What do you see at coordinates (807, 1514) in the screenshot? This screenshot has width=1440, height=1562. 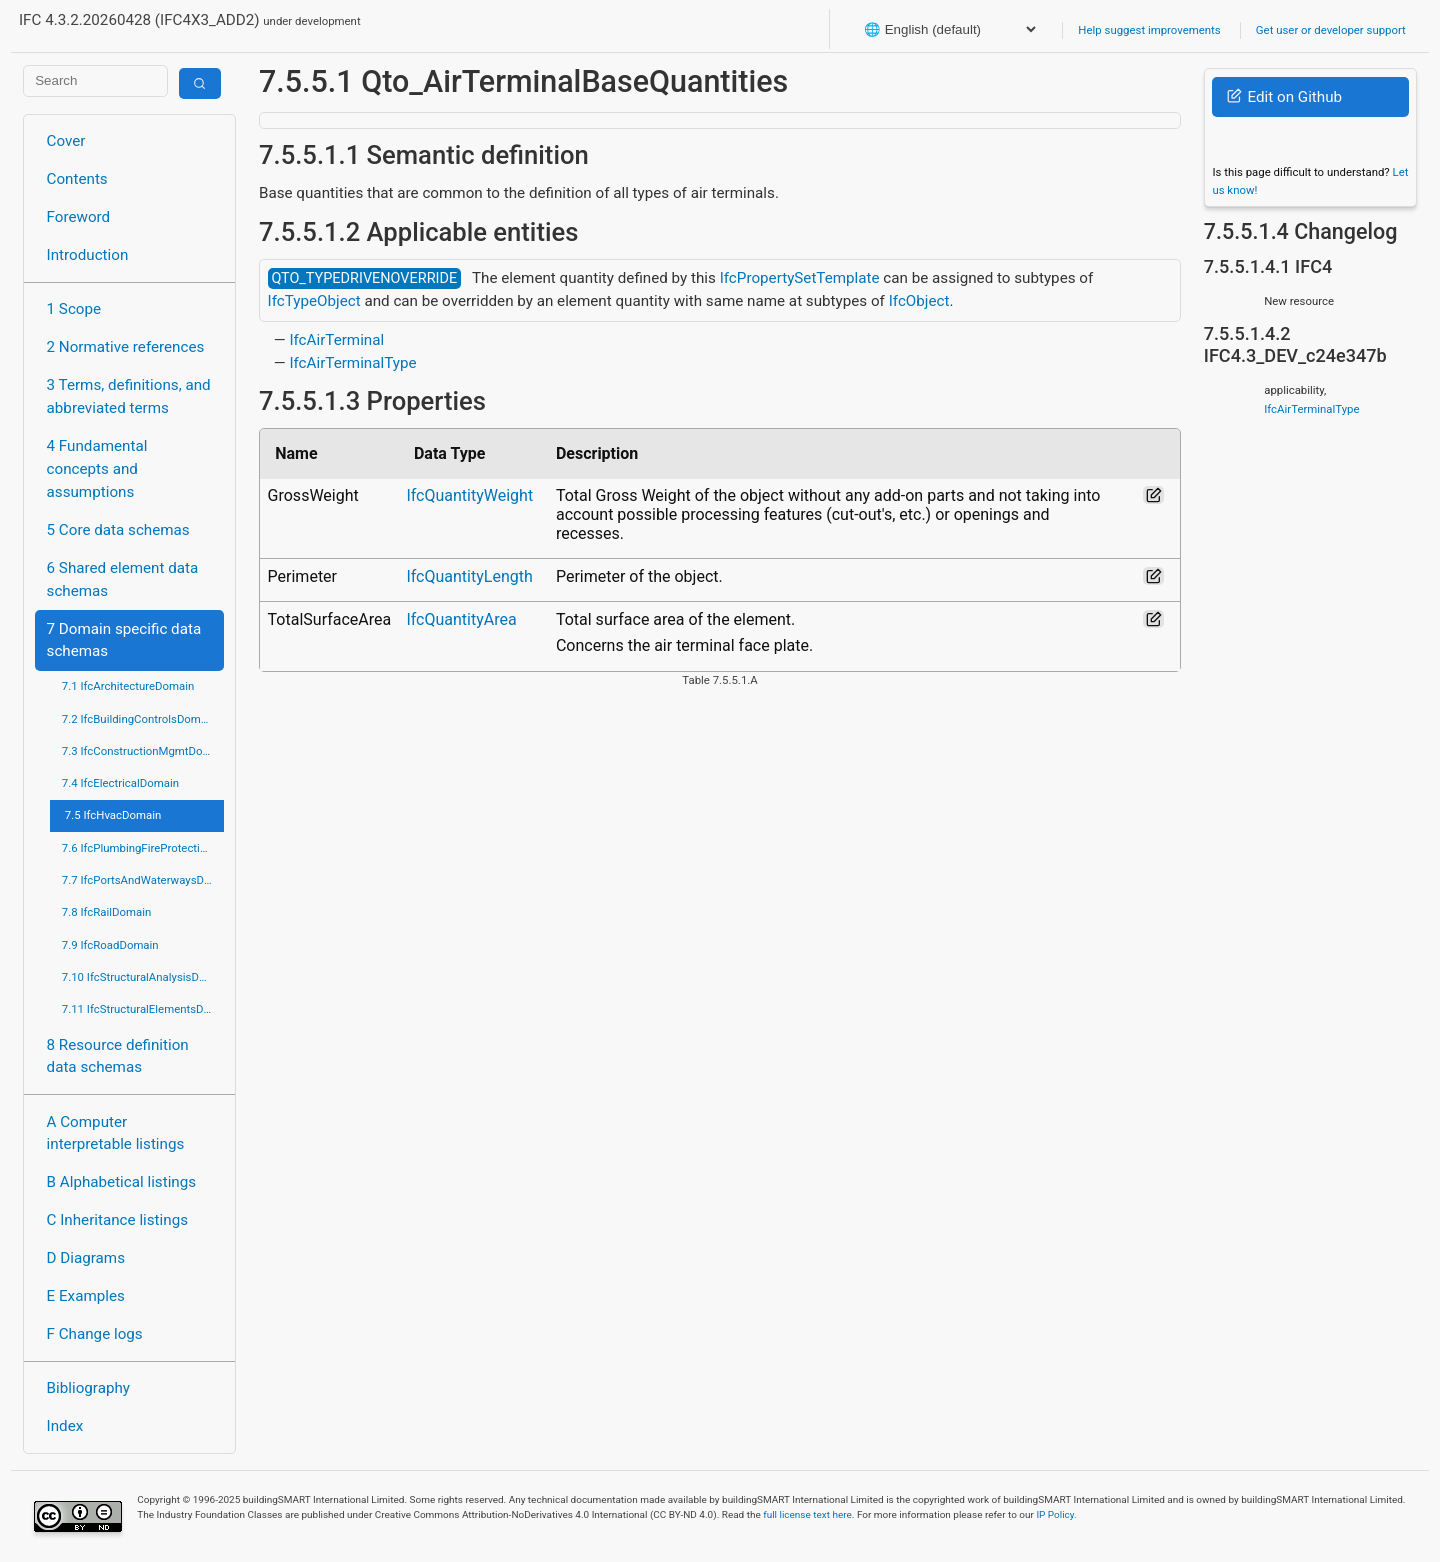 I see `full license text here` at bounding box center [807, 1514].